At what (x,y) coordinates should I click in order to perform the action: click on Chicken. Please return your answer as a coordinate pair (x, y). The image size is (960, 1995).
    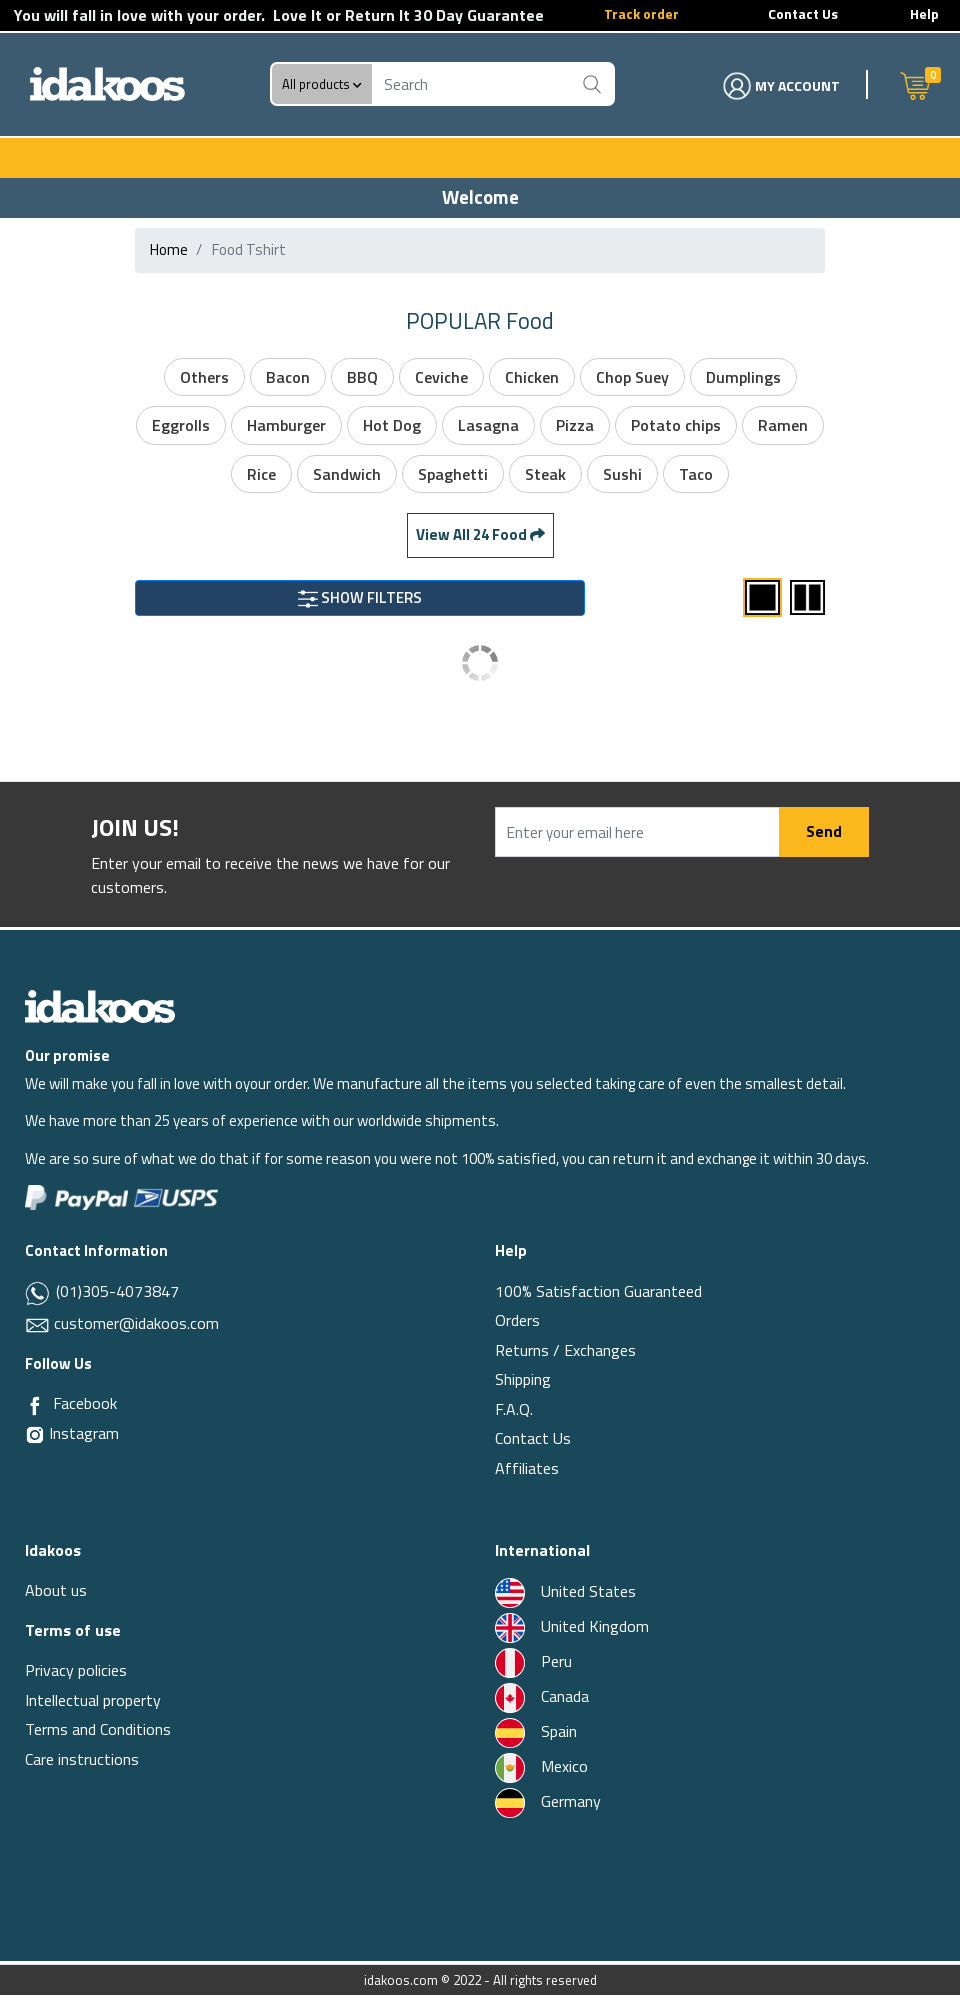
    Looking at the image, I should click on (532, 377).